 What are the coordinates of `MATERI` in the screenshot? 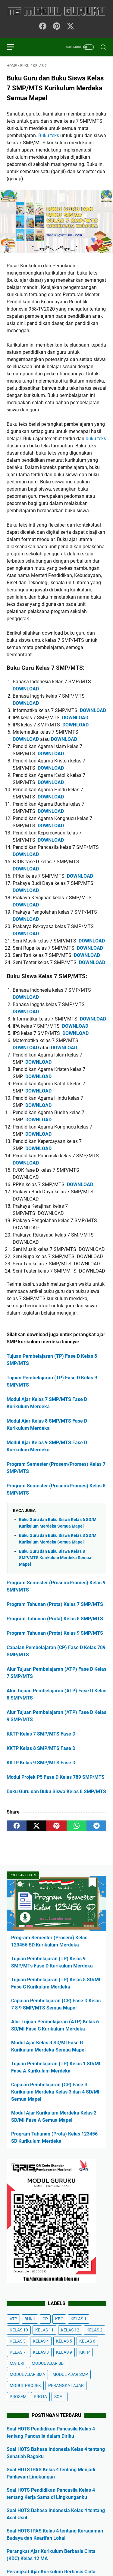 It's located at (17, 2363).